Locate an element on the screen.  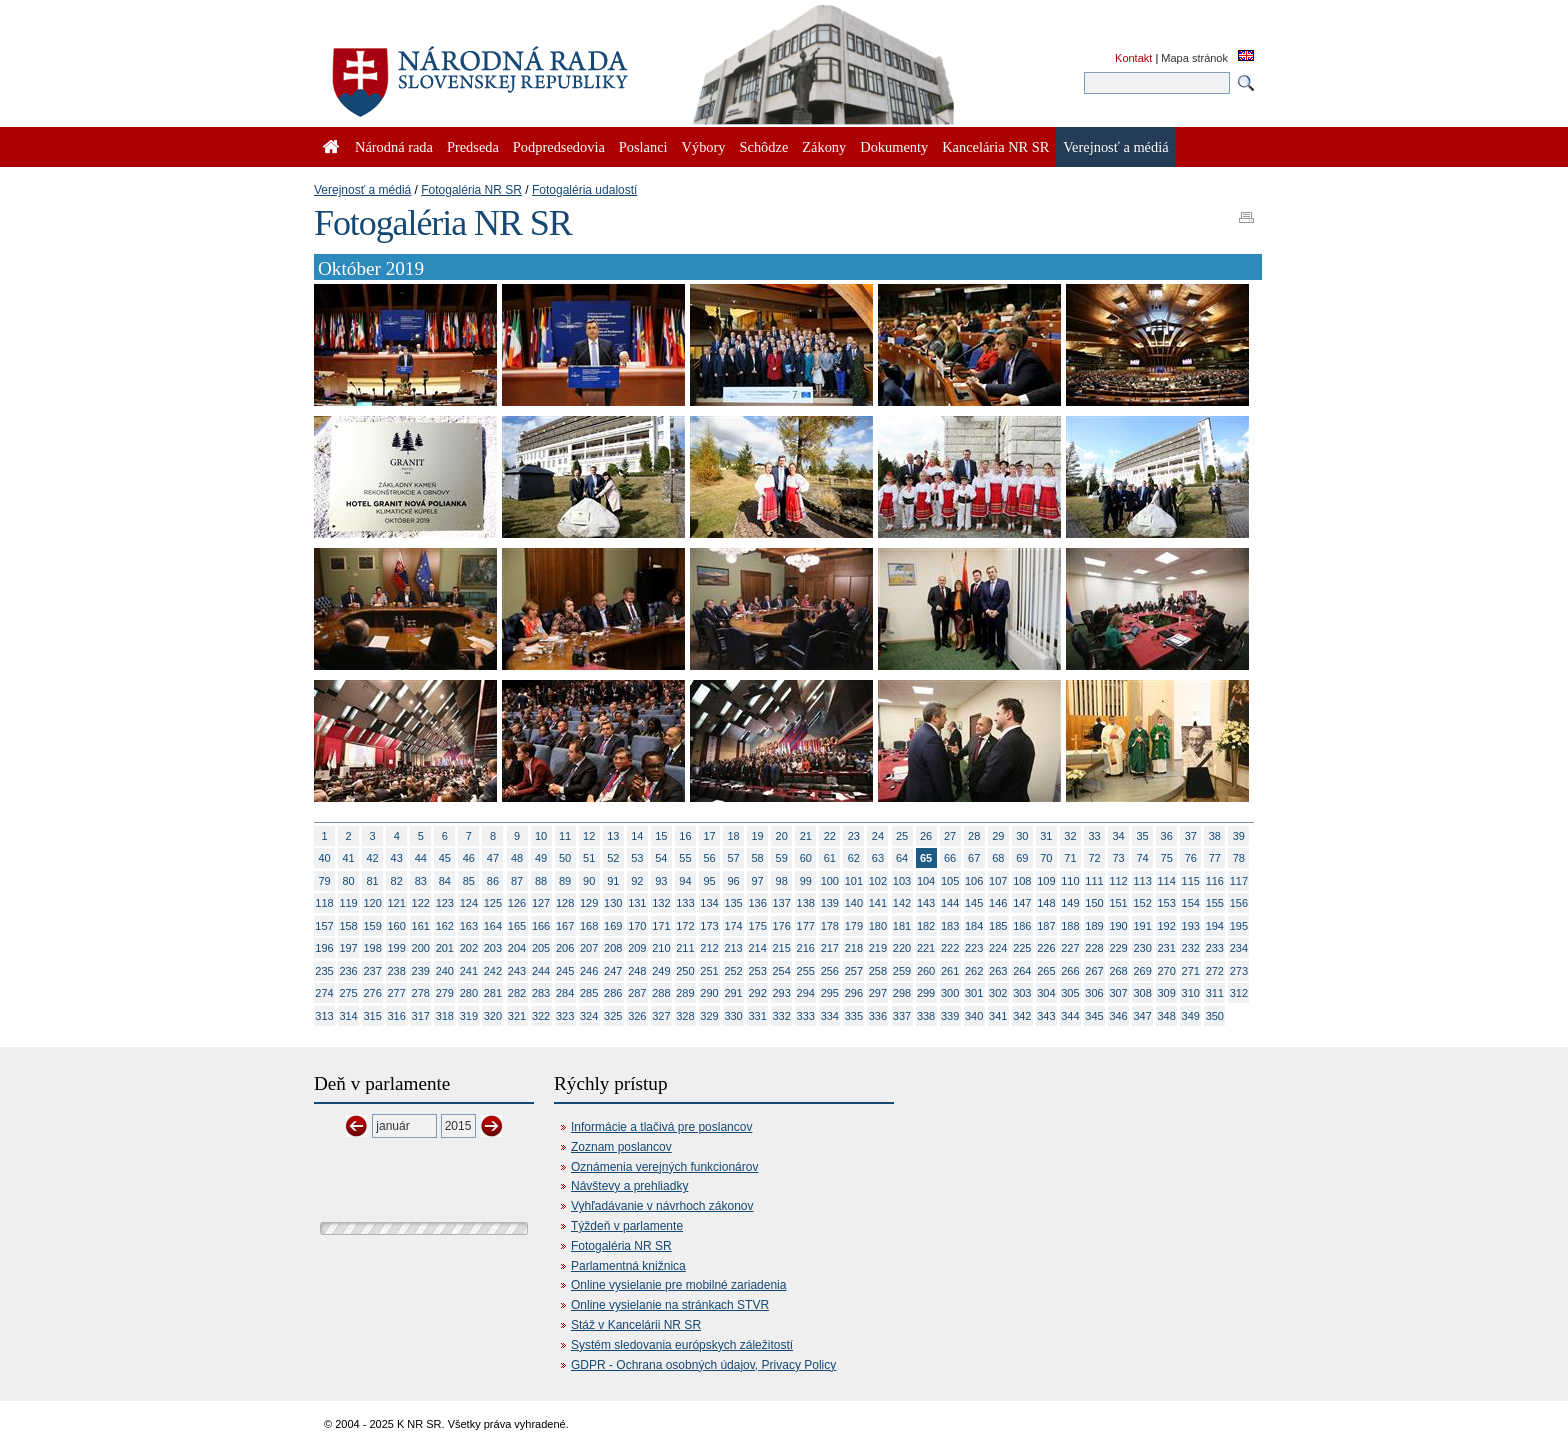
49 is located at coordinates (541, 858).